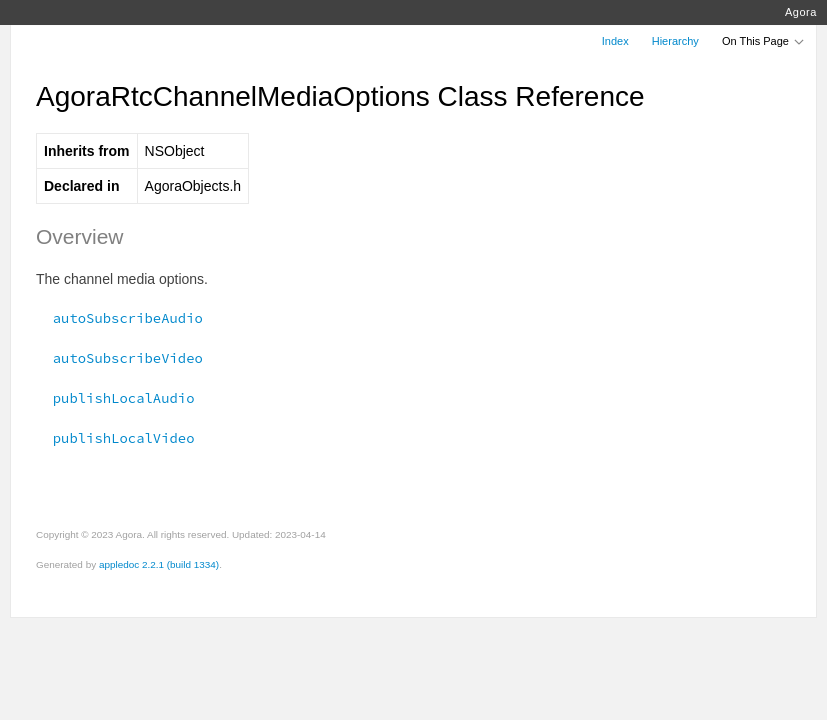 This screenshot has height=720, width=827. Describe the element at coordinates (119, 358) in the screenshot. I see `autoSubscribeVideo` at that location.